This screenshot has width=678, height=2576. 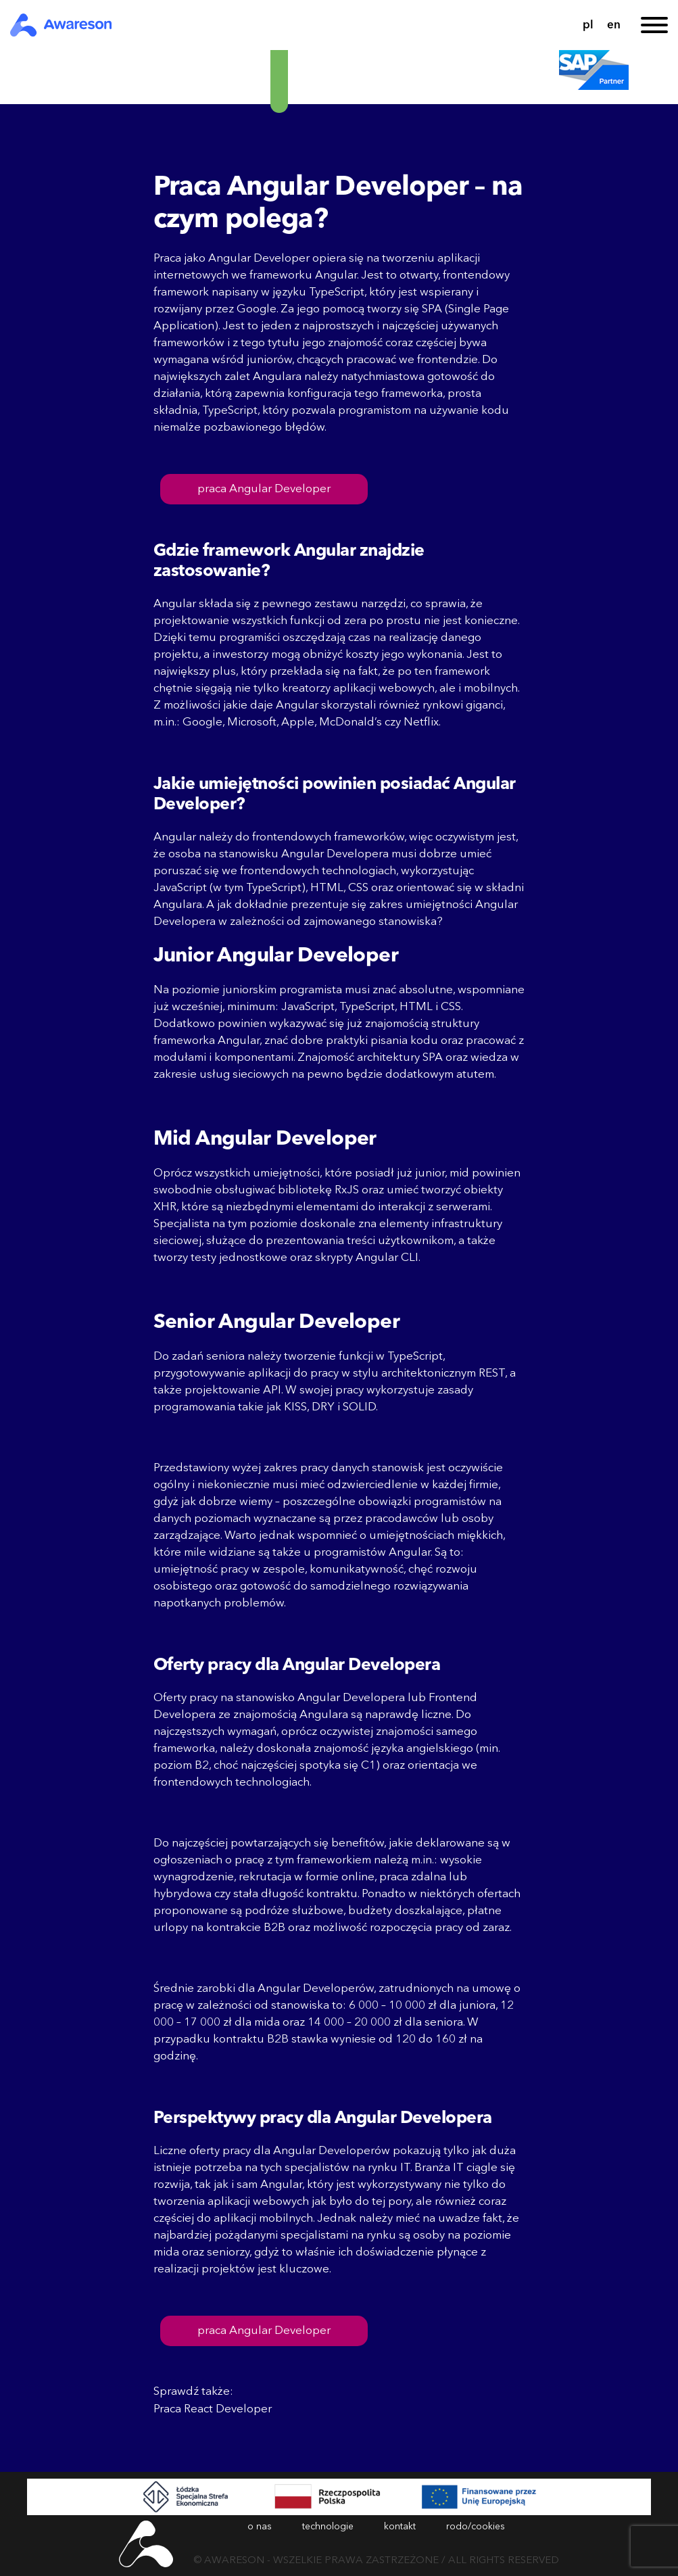 I want to click on kontakt, so click(x=400, y=2526).